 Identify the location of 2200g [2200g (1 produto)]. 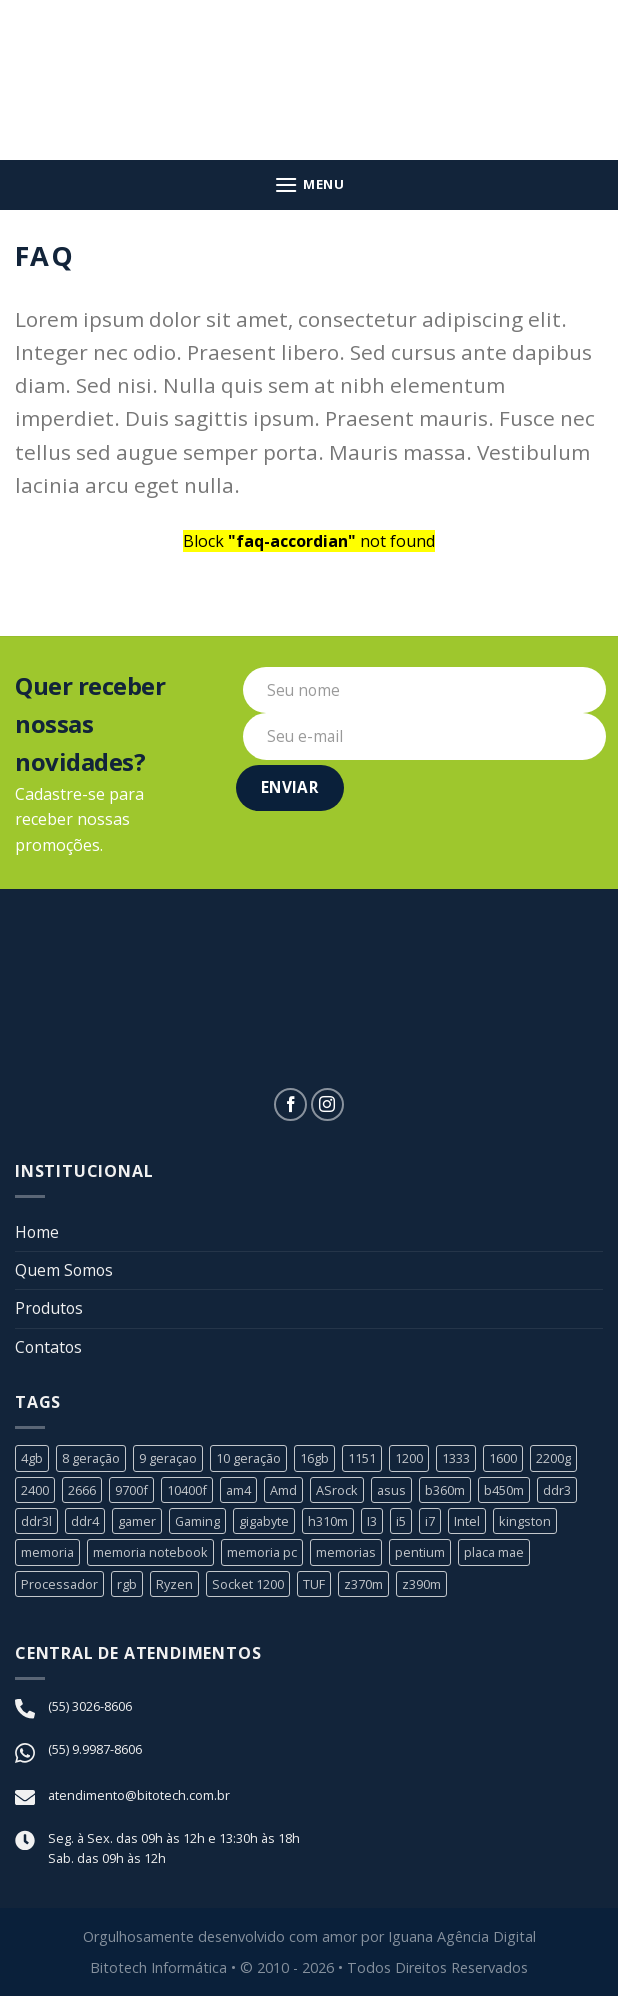
(553, 1459).